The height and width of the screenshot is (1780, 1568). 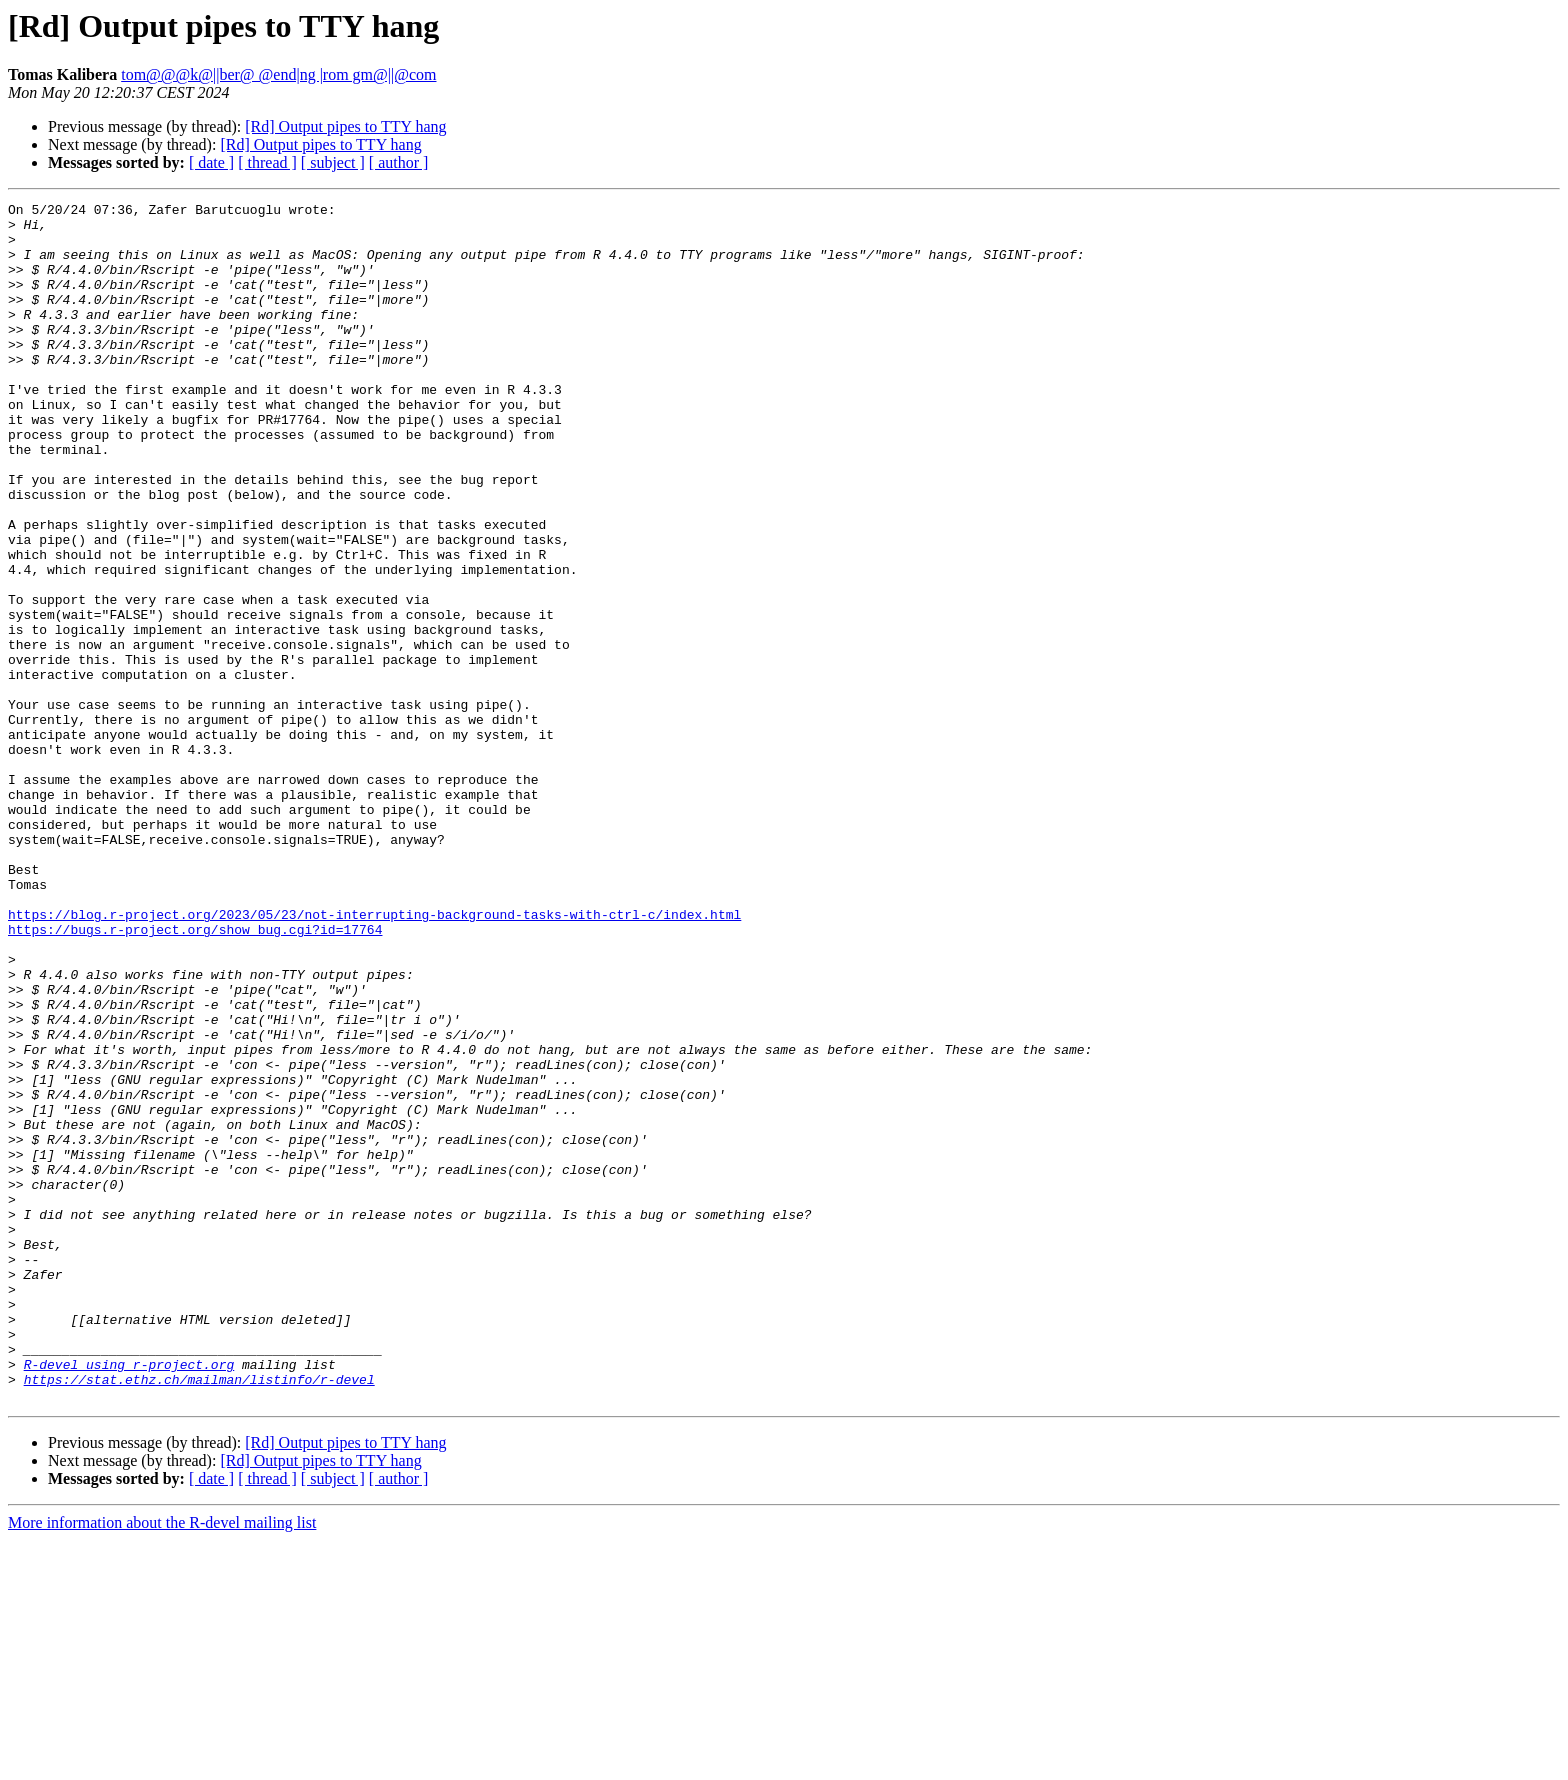 I want to click on tom@@@k@||ber@ @end|ng |rom gm@||@com, so click(x=278, y=74).